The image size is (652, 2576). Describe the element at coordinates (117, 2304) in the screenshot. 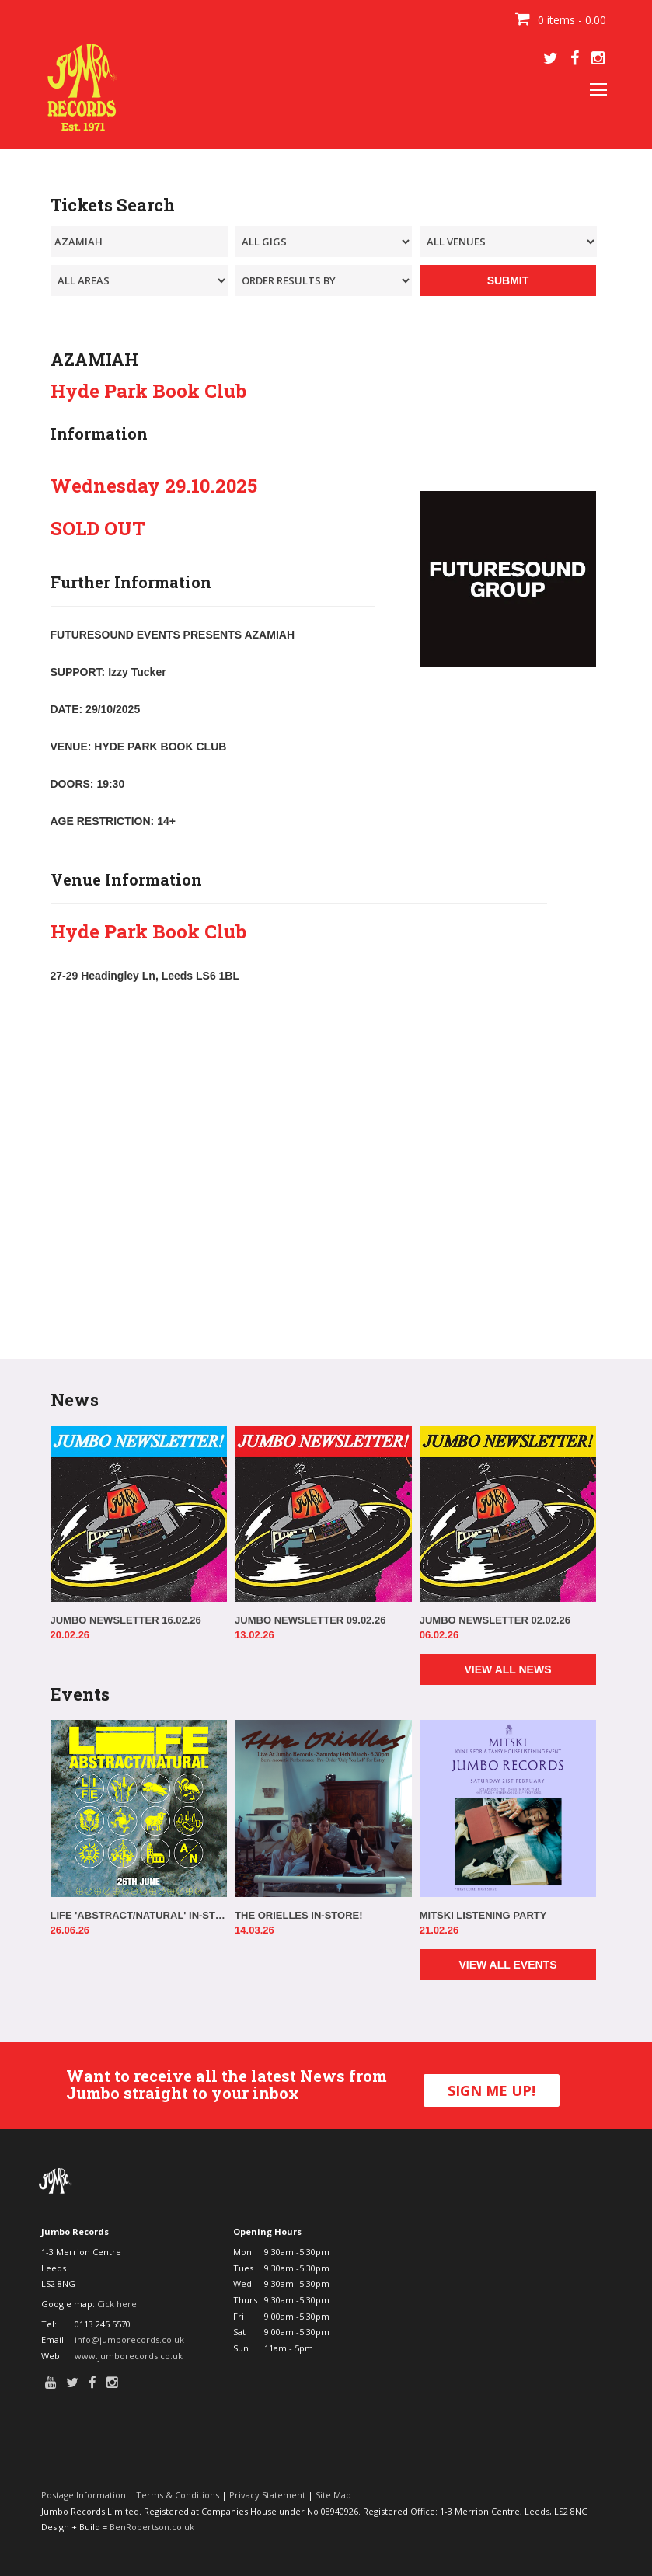

I see `Cick here` at that location.